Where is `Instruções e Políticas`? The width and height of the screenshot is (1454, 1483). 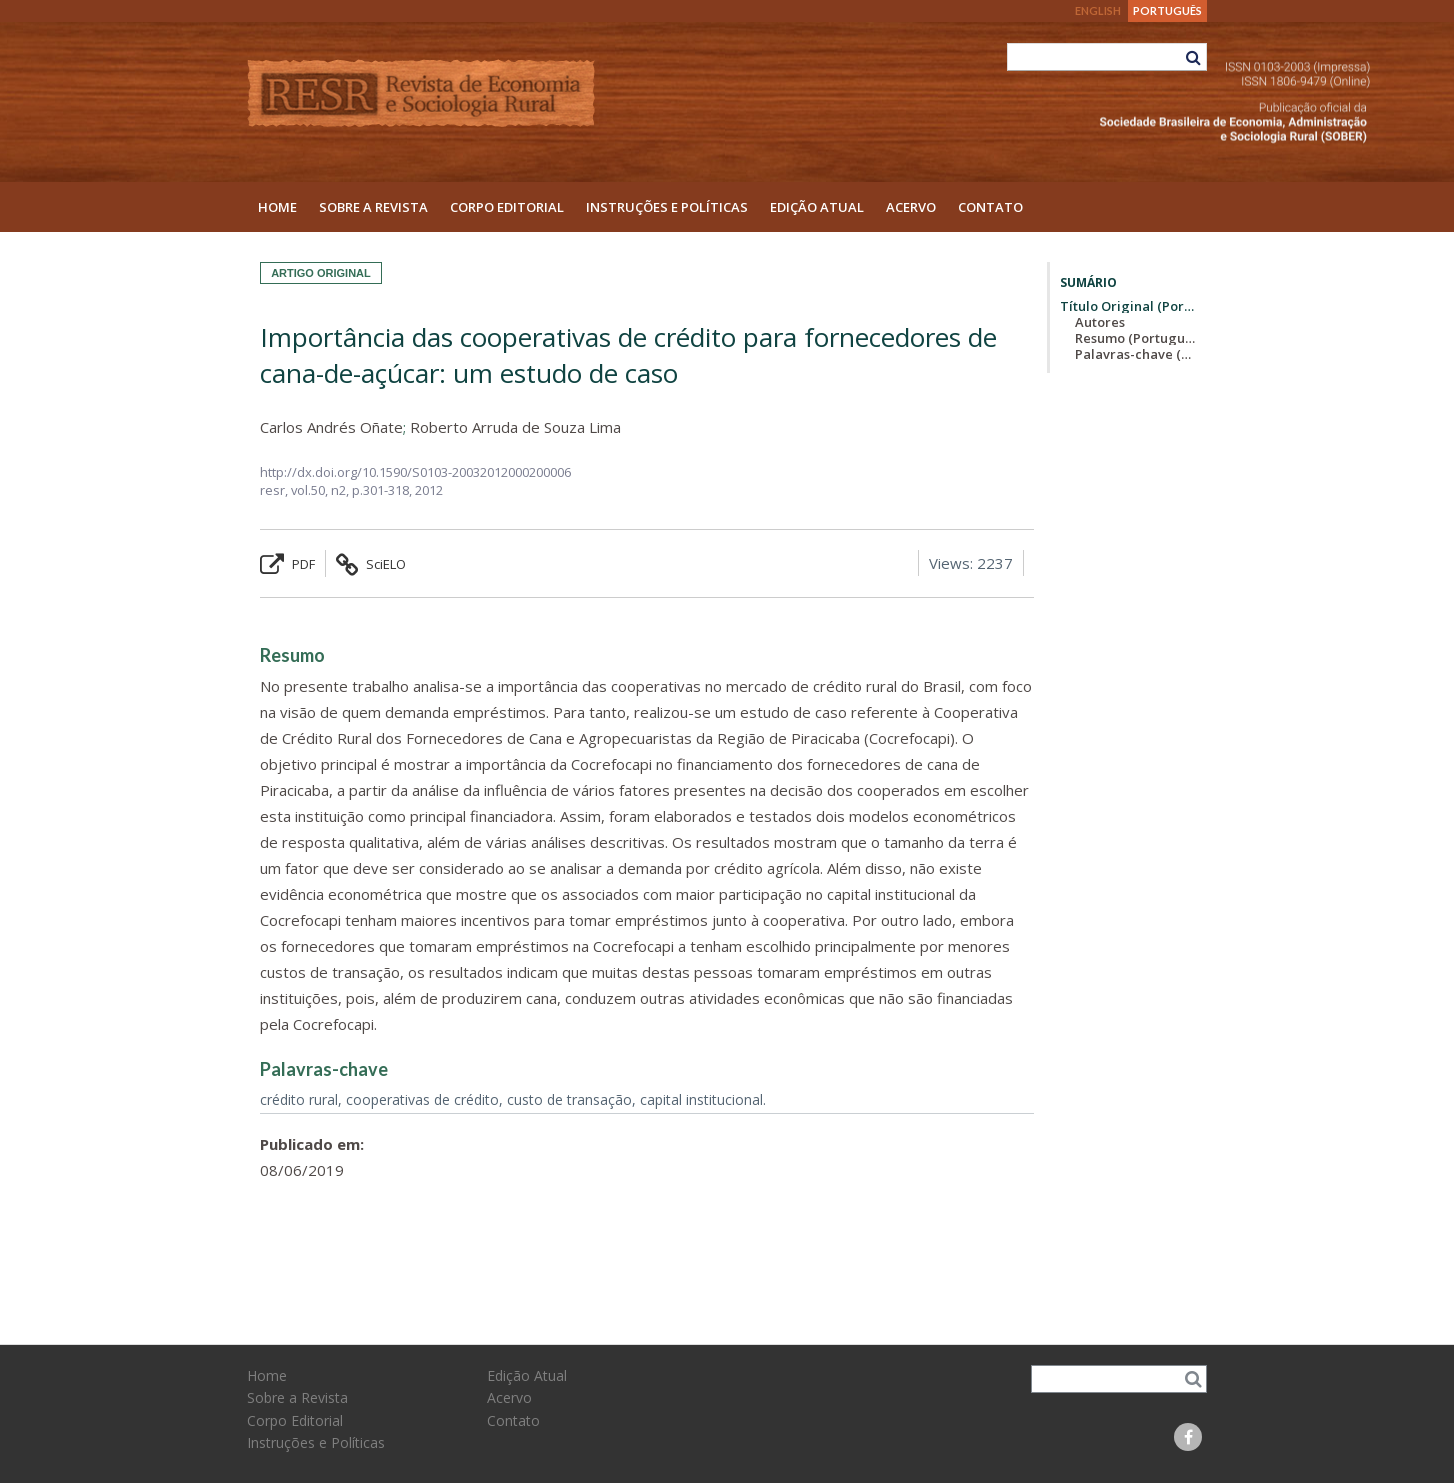 Instruções e Políticas is located at coordinates (667, 207).